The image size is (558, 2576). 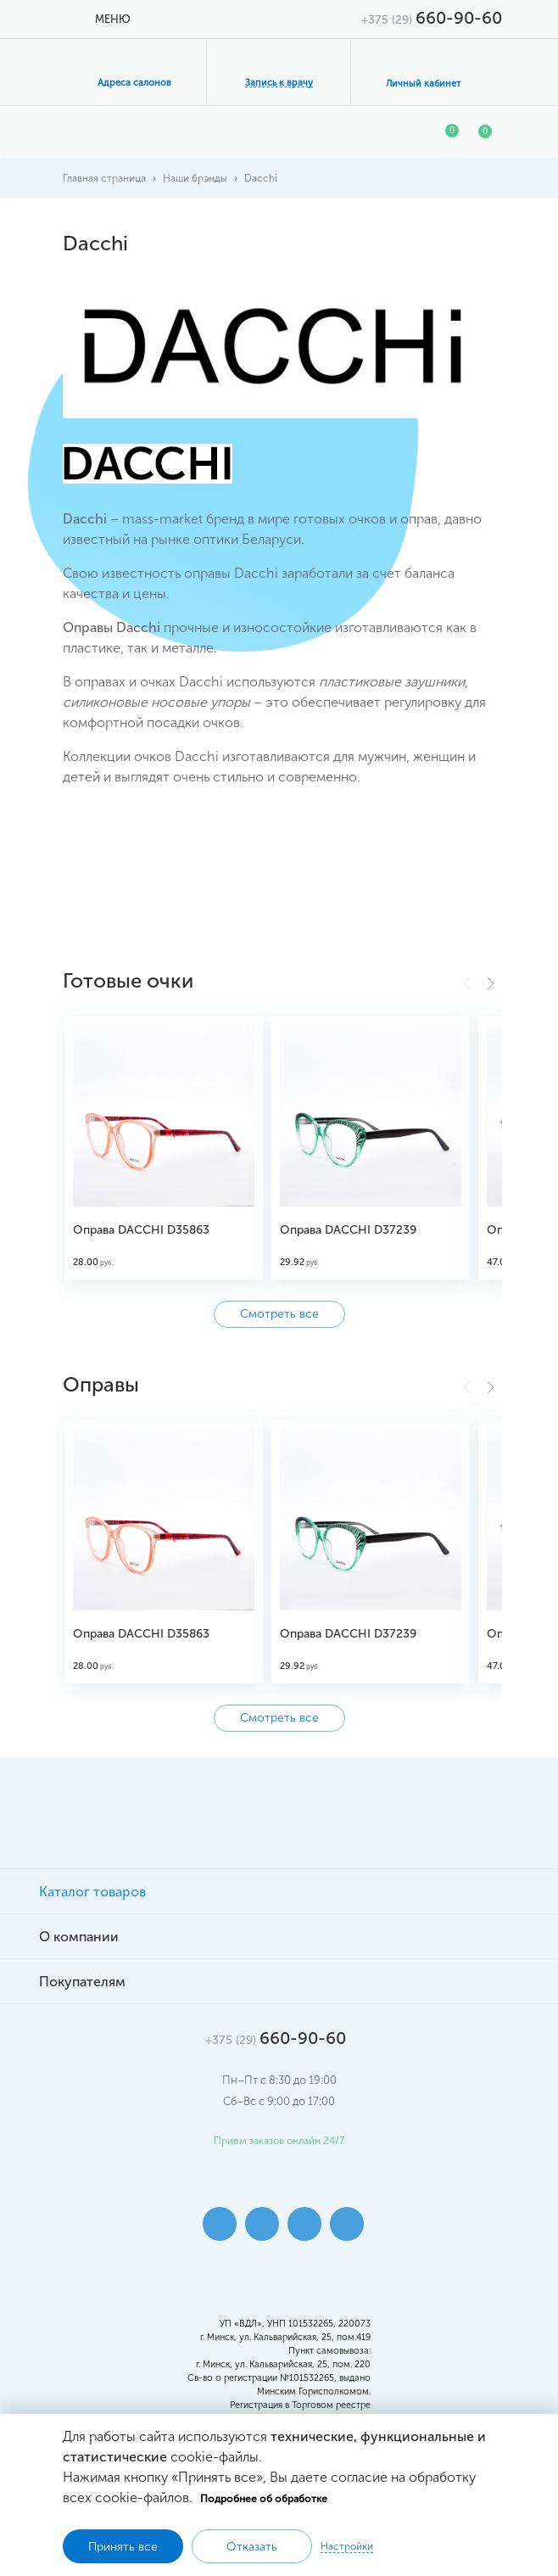 I want to click on Запись к врачу [button], so click(x=279, y=82).